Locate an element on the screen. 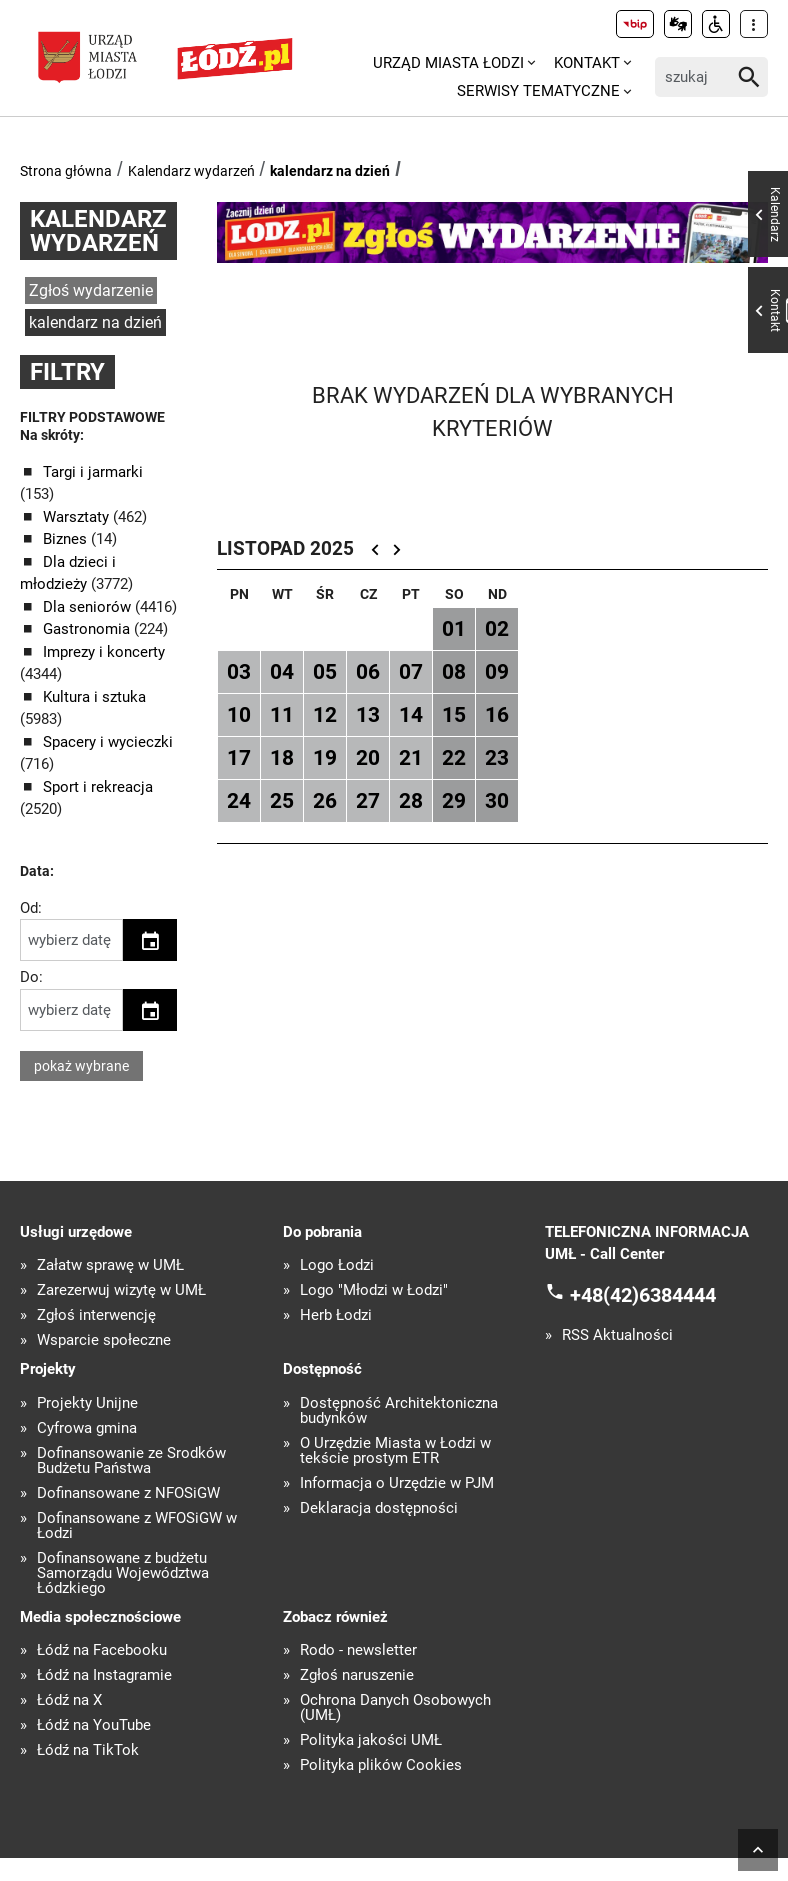 Image resolution: width=788 pixels, height=1881 pixels. 12 is located at coordinates (325, 715).